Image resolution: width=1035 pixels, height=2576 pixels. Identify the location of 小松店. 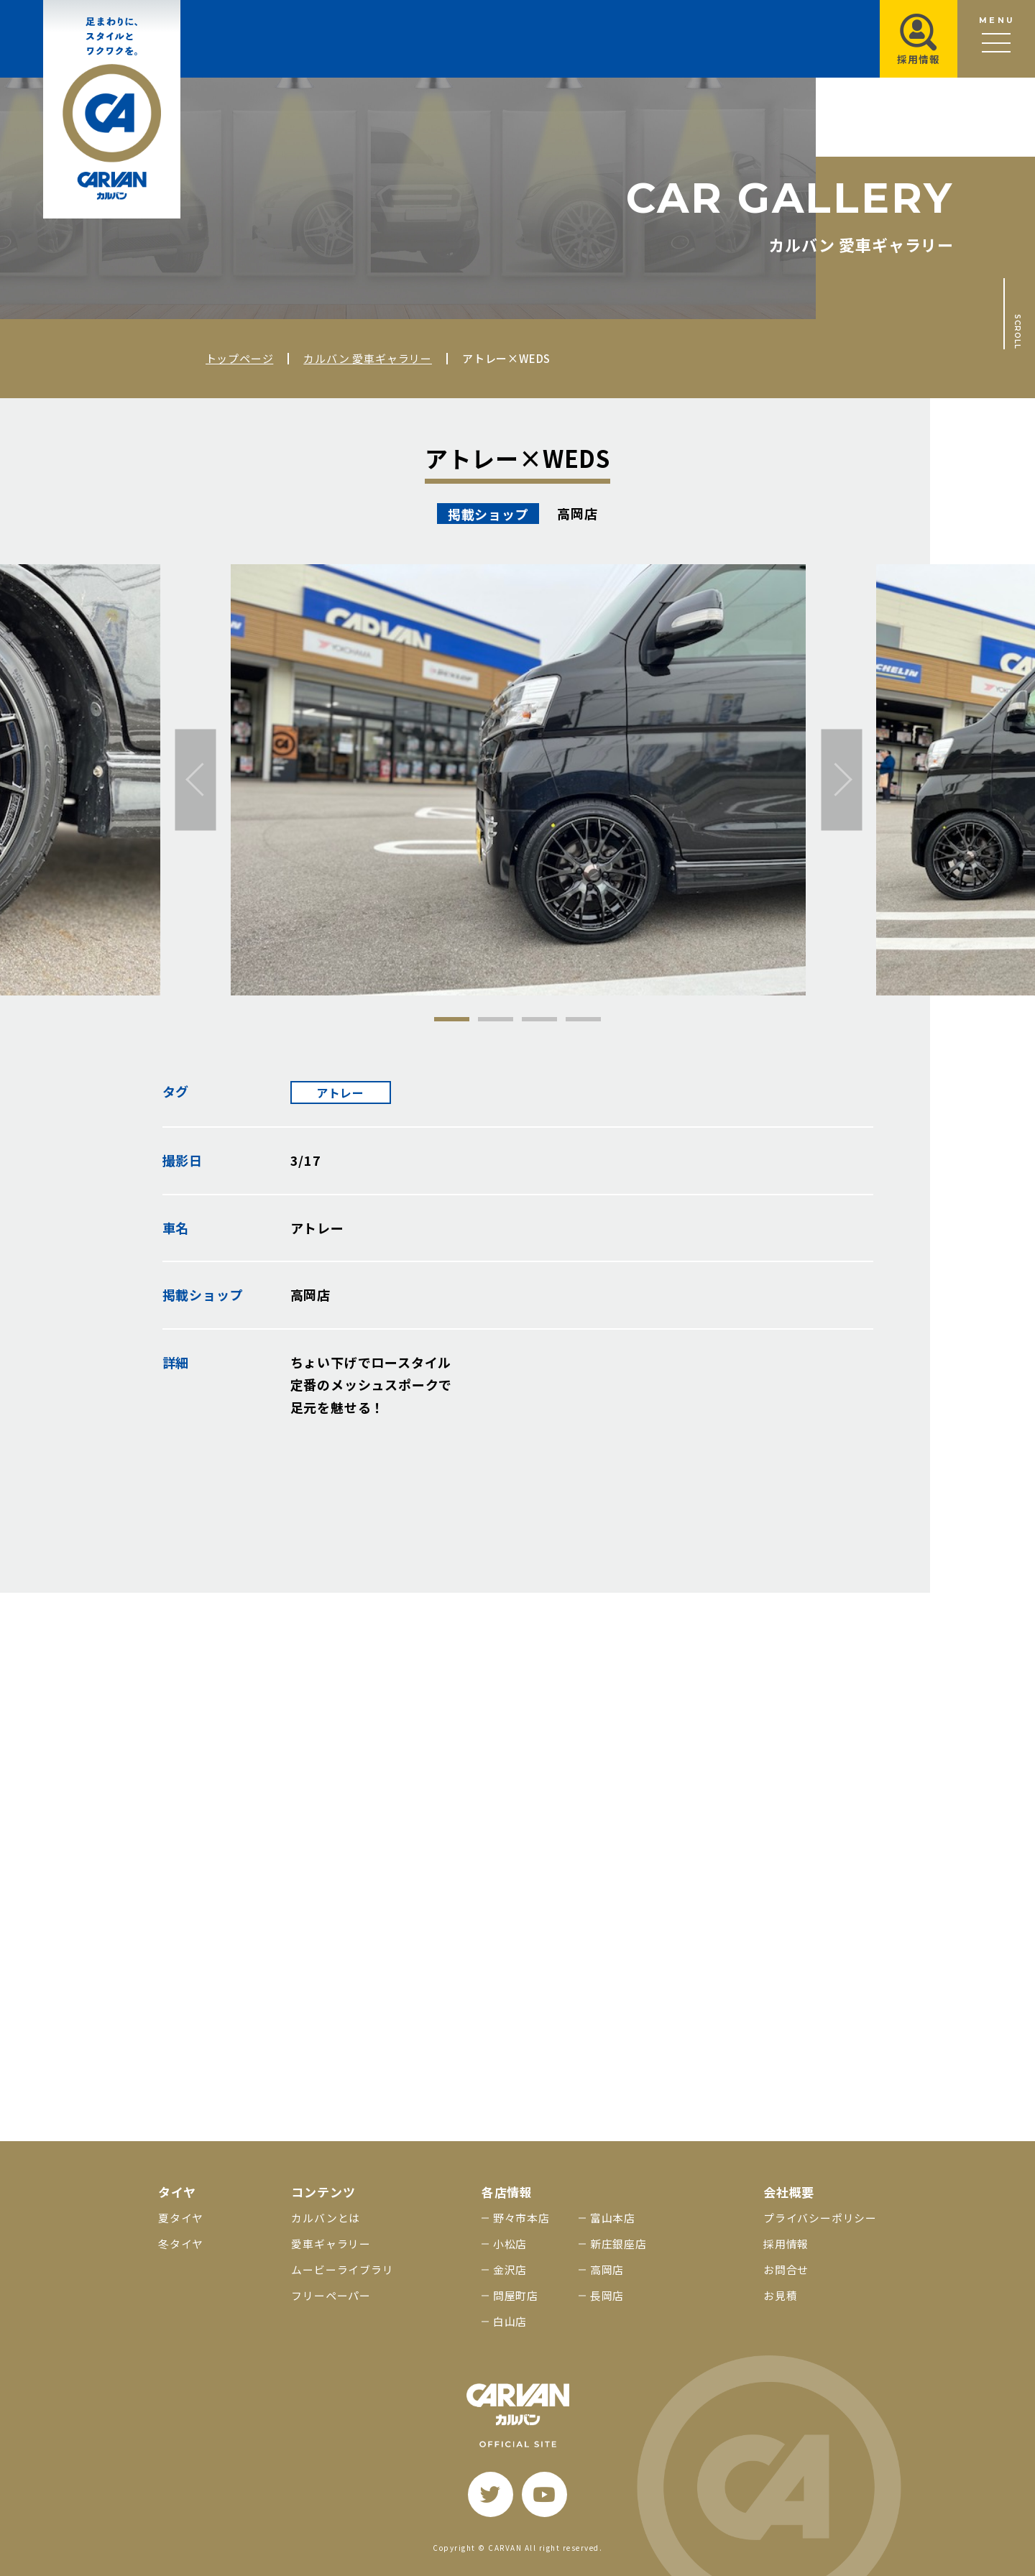
(510, 2243).